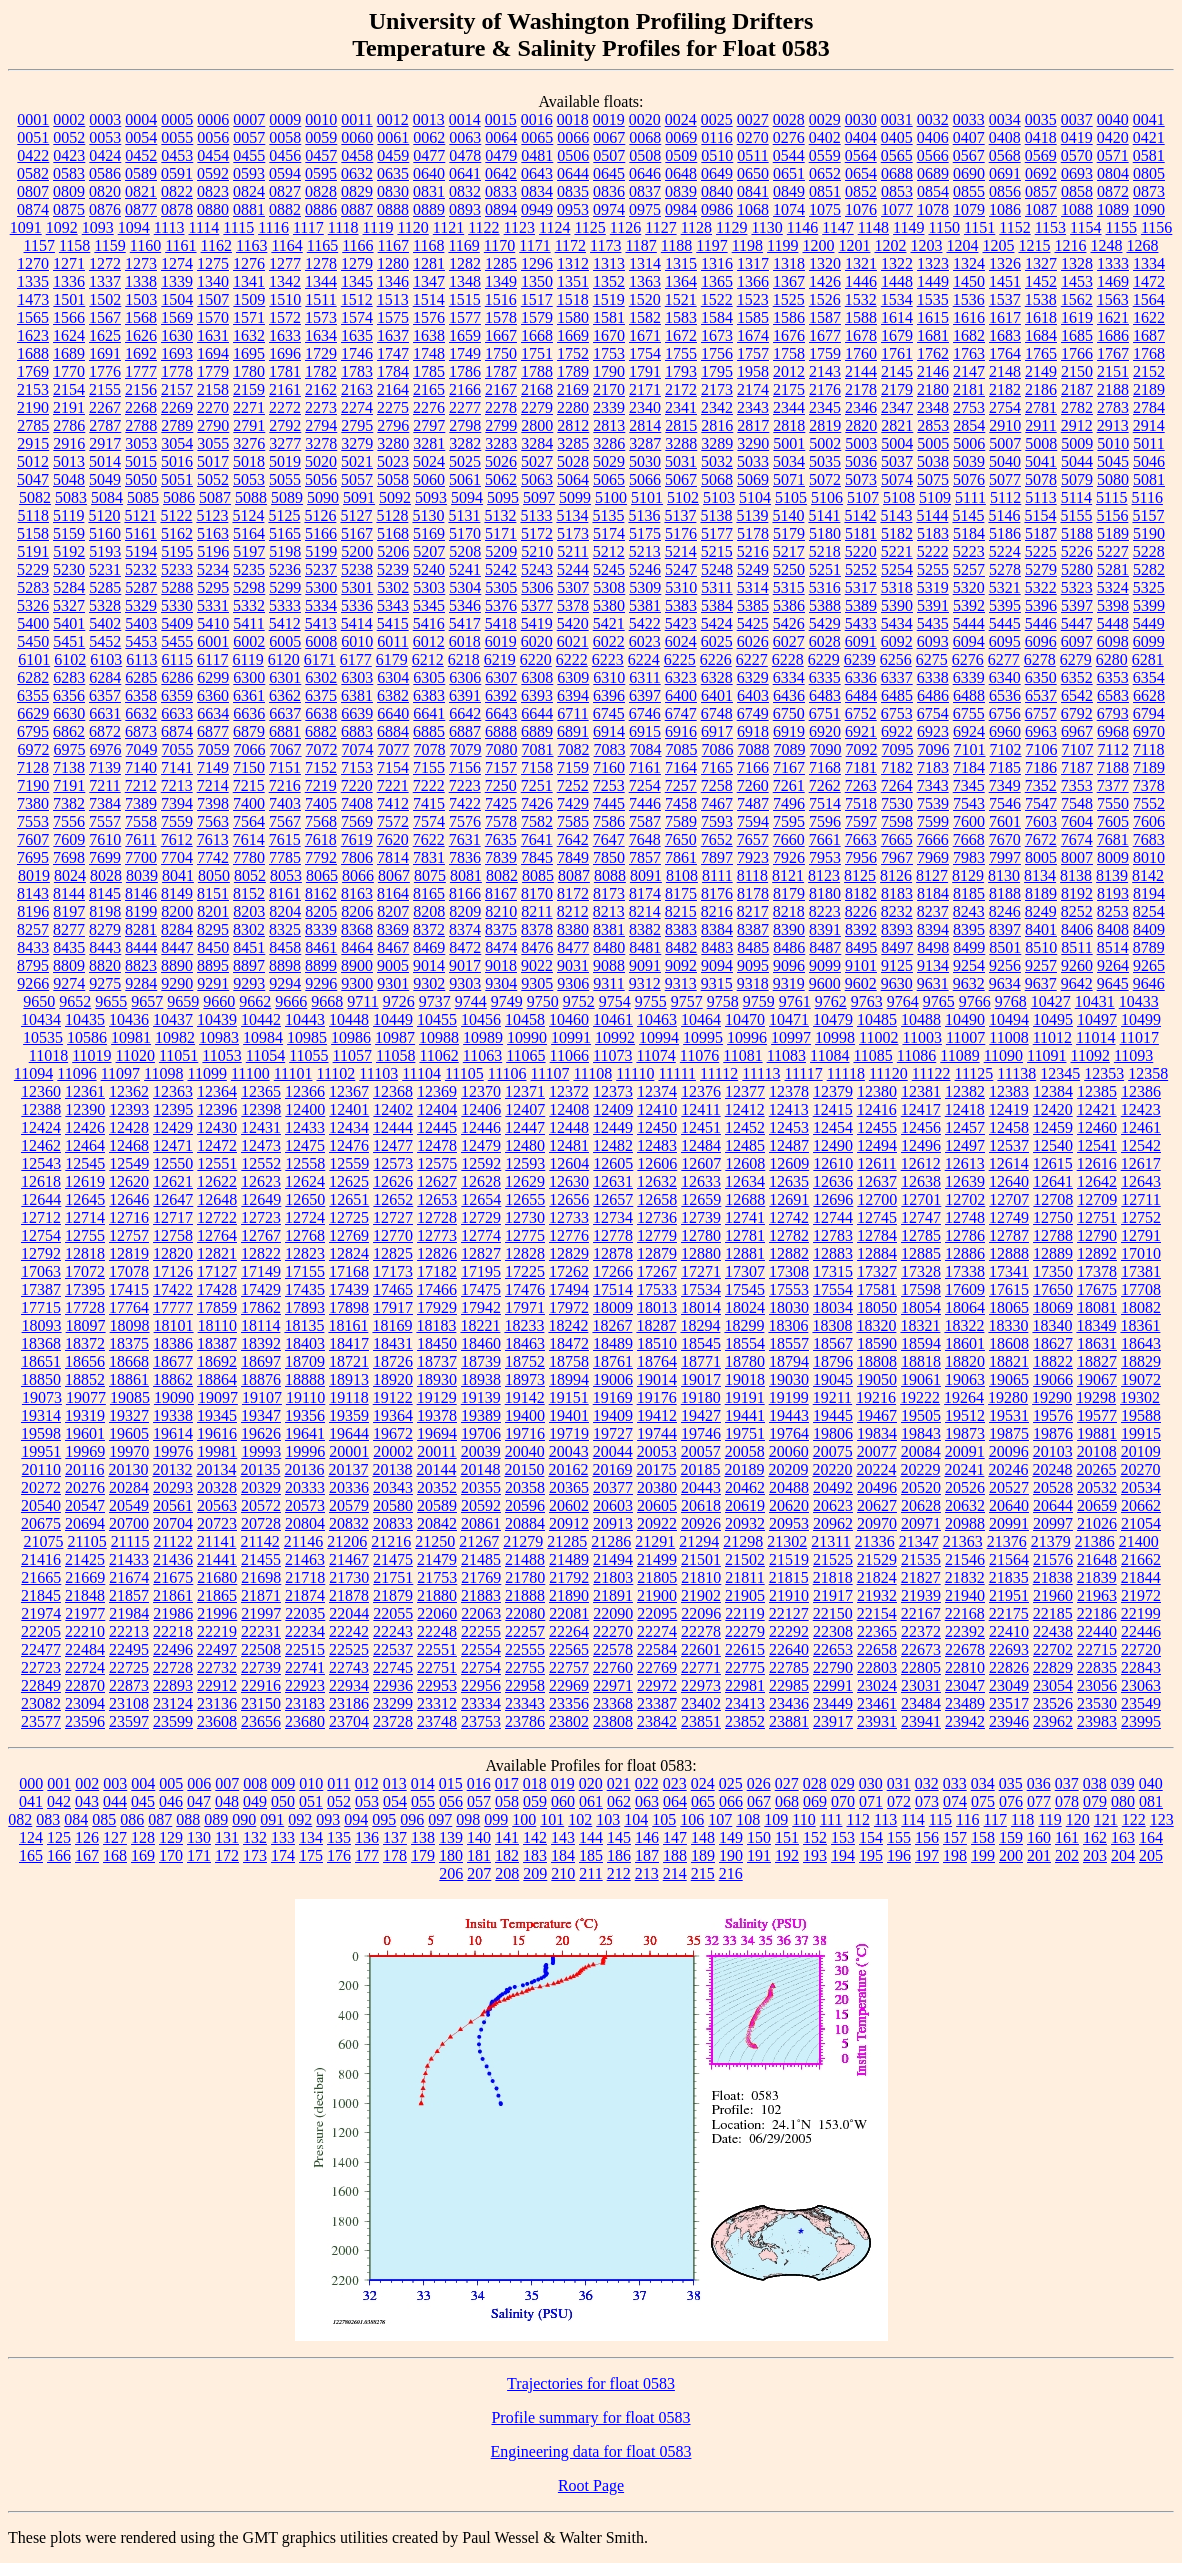 This screenshot has height=2563, width=1182. What do you see at coordinates (703, 1037) in the screenshot?
I see `10995` at bounding box center [703, 1037].